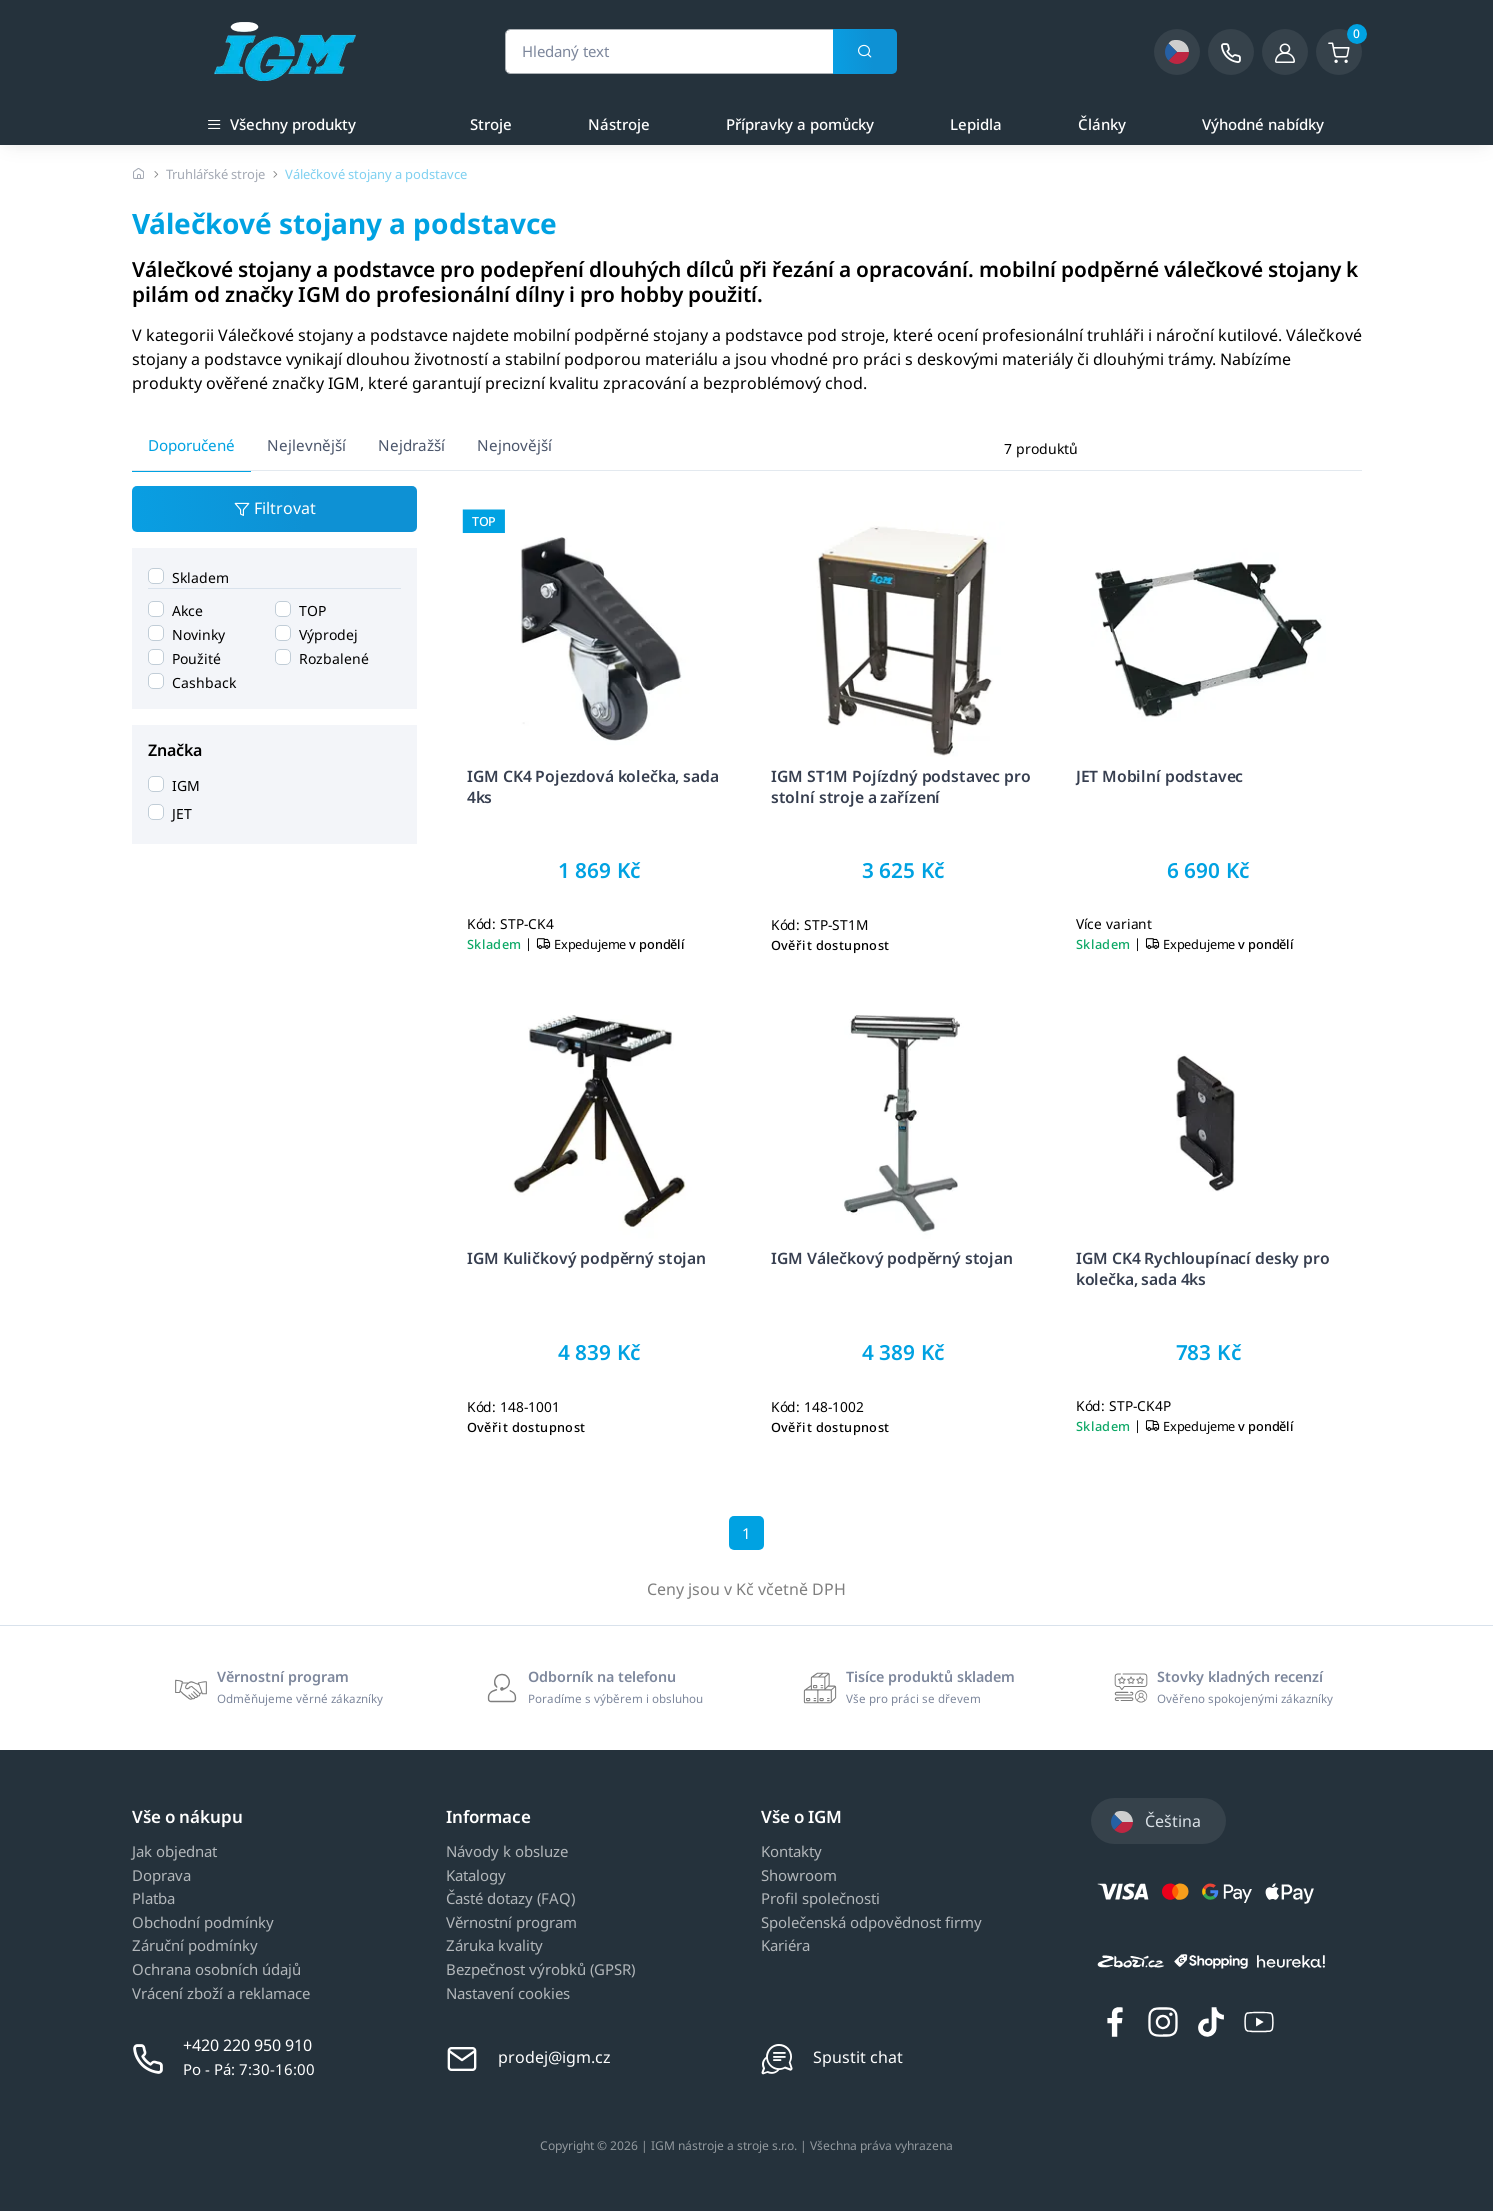 The width and height of the screenshot is (1493, 2211). I want to click on Články [a], so click(1102, 124).